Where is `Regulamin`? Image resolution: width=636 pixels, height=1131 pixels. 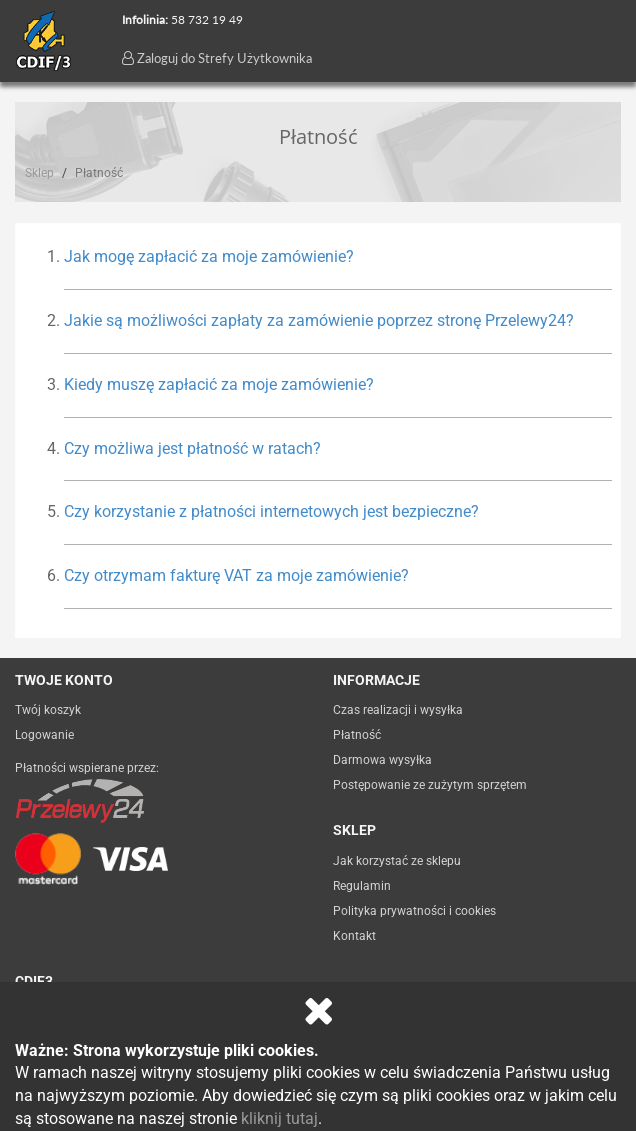
Regulamin is located at coordinates (362, 886).